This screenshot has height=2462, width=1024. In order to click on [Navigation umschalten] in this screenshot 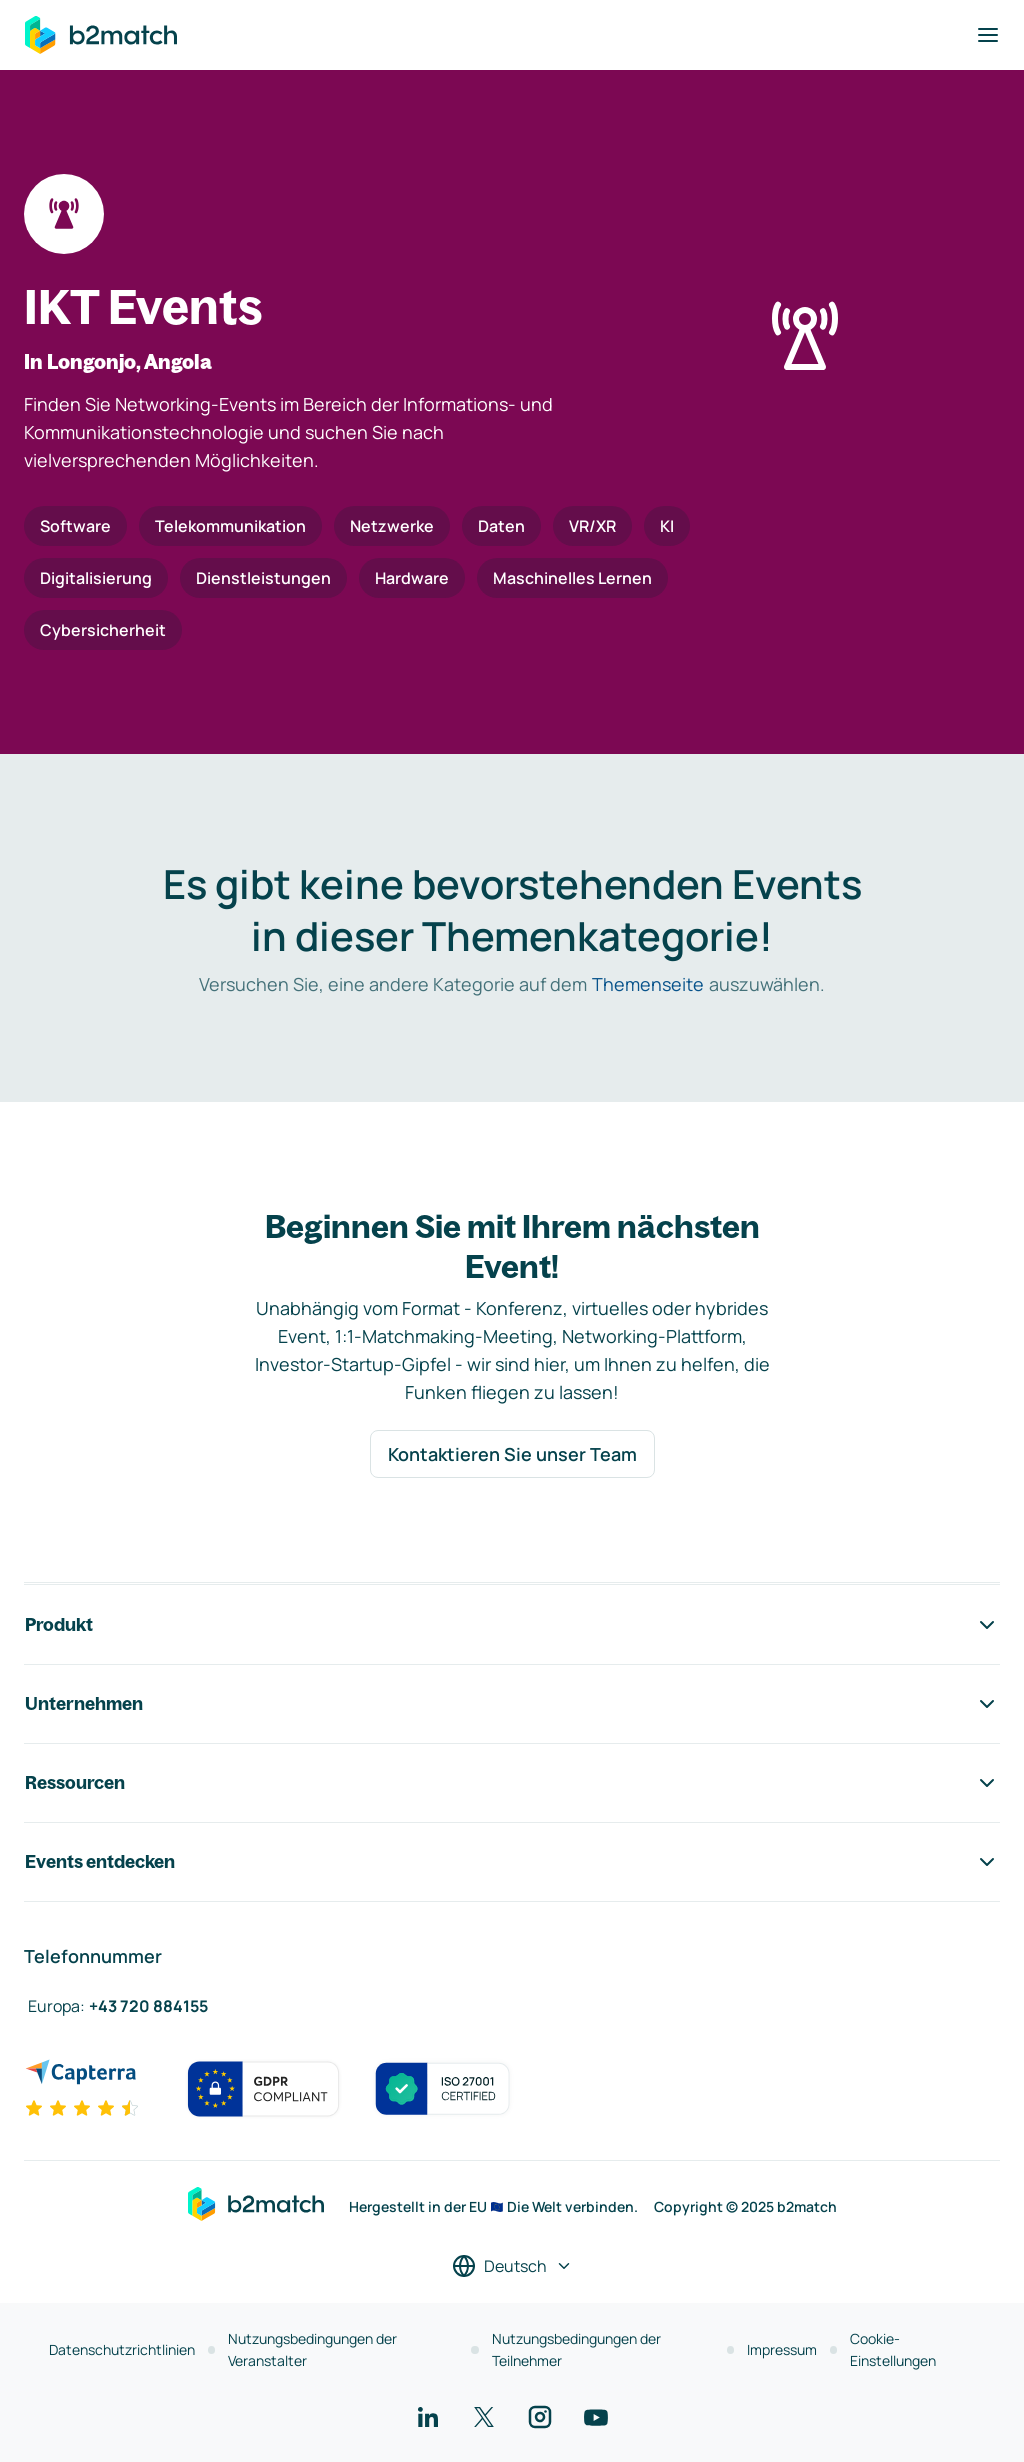, I will do `click(988, 35)`.